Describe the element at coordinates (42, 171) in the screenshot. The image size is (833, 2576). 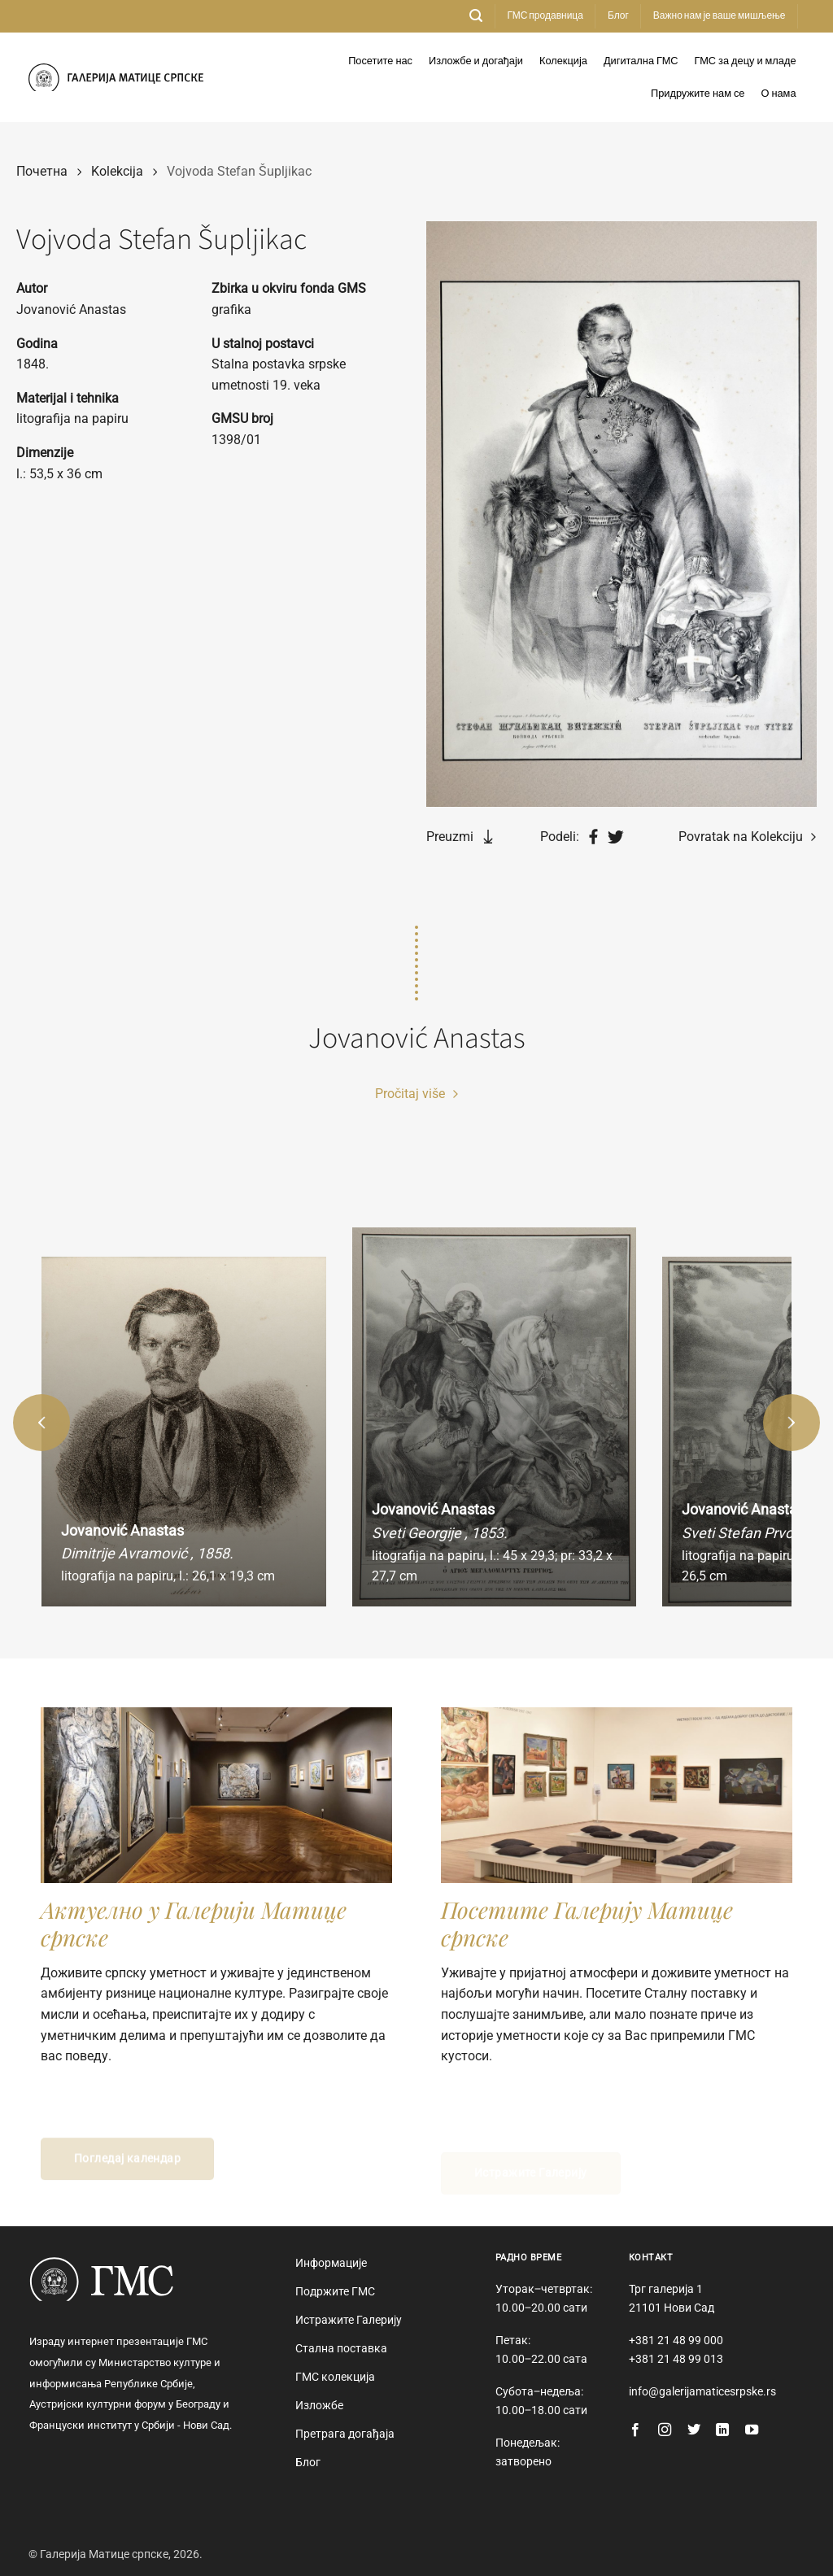
I see `Почетна` at that location.